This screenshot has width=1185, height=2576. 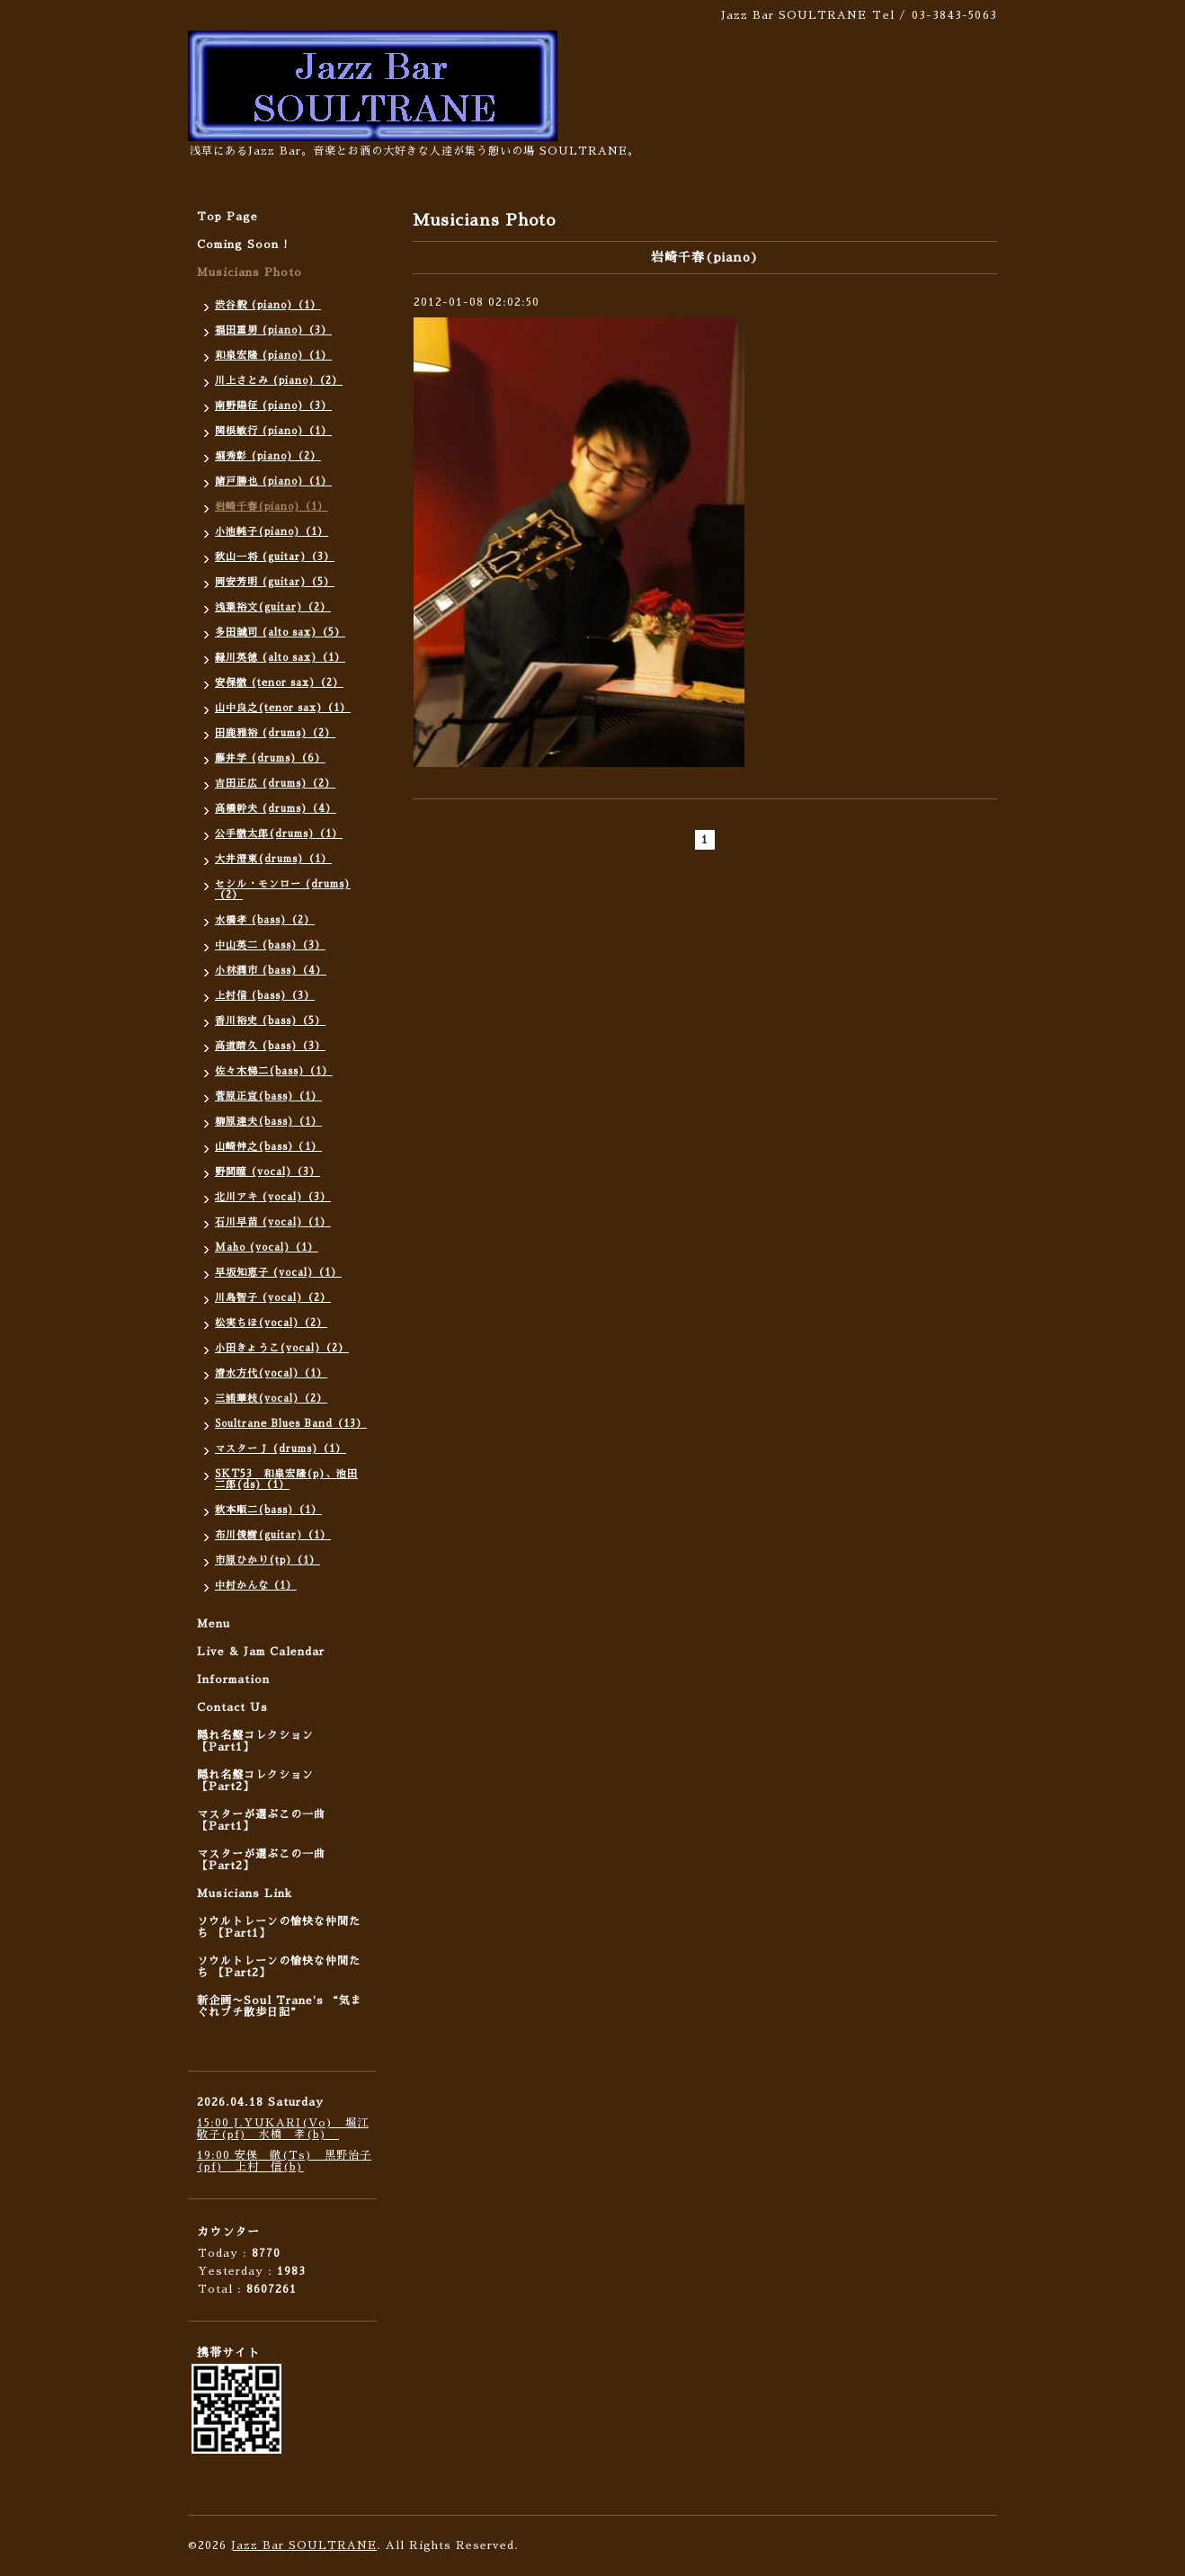 What do you see at coordinates (271, 532) in the screenshot?
I see `小池純子(piano)（1）` at bounding box center [271, 532].